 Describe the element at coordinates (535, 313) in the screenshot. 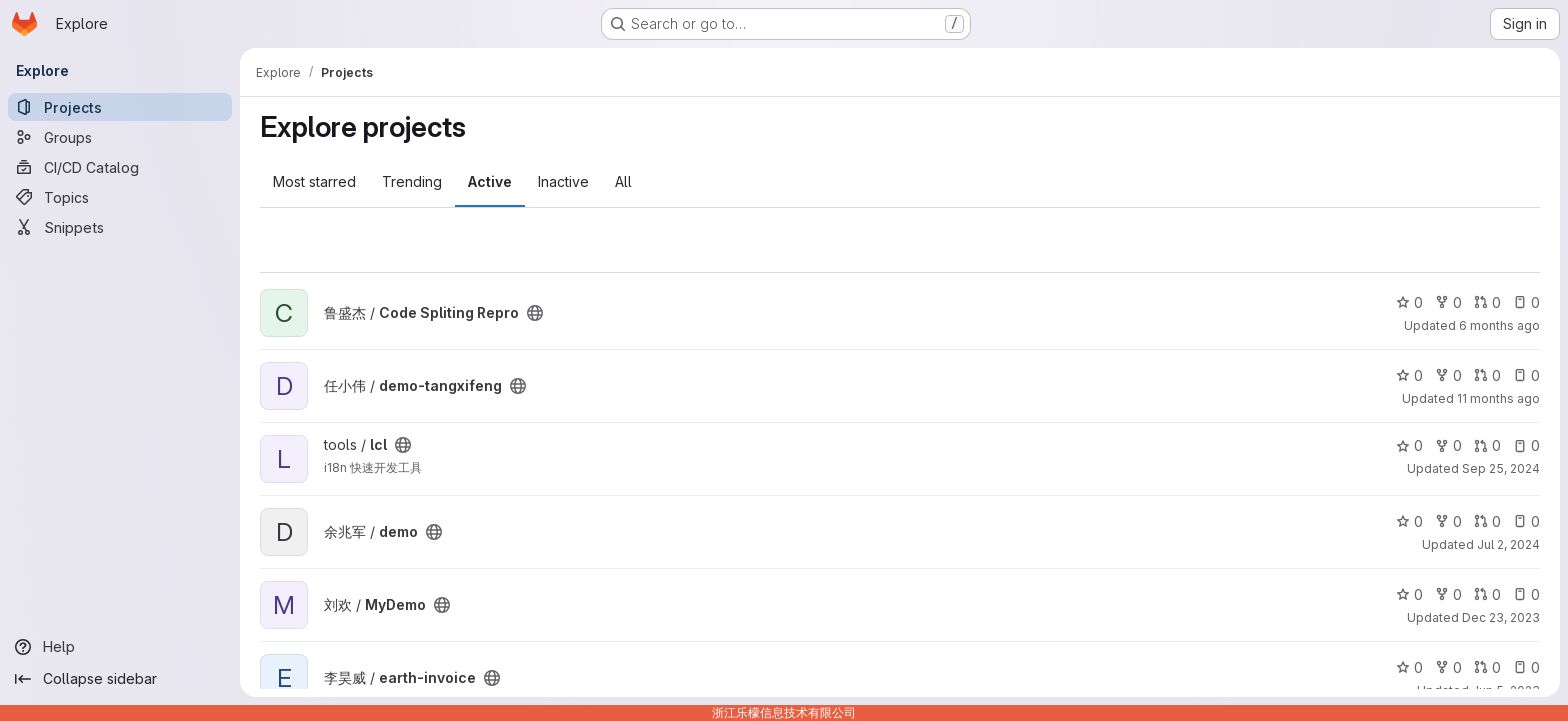

I see `[Public - The project can be accessed without any authentication.]` at that location.